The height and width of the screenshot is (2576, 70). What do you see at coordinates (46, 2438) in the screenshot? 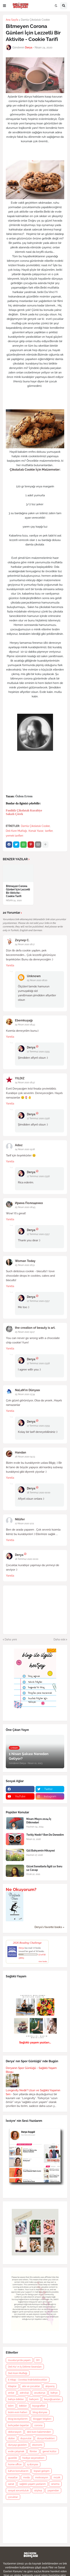
I see `dünya klasikleri` at bounding box center [46, 2438].